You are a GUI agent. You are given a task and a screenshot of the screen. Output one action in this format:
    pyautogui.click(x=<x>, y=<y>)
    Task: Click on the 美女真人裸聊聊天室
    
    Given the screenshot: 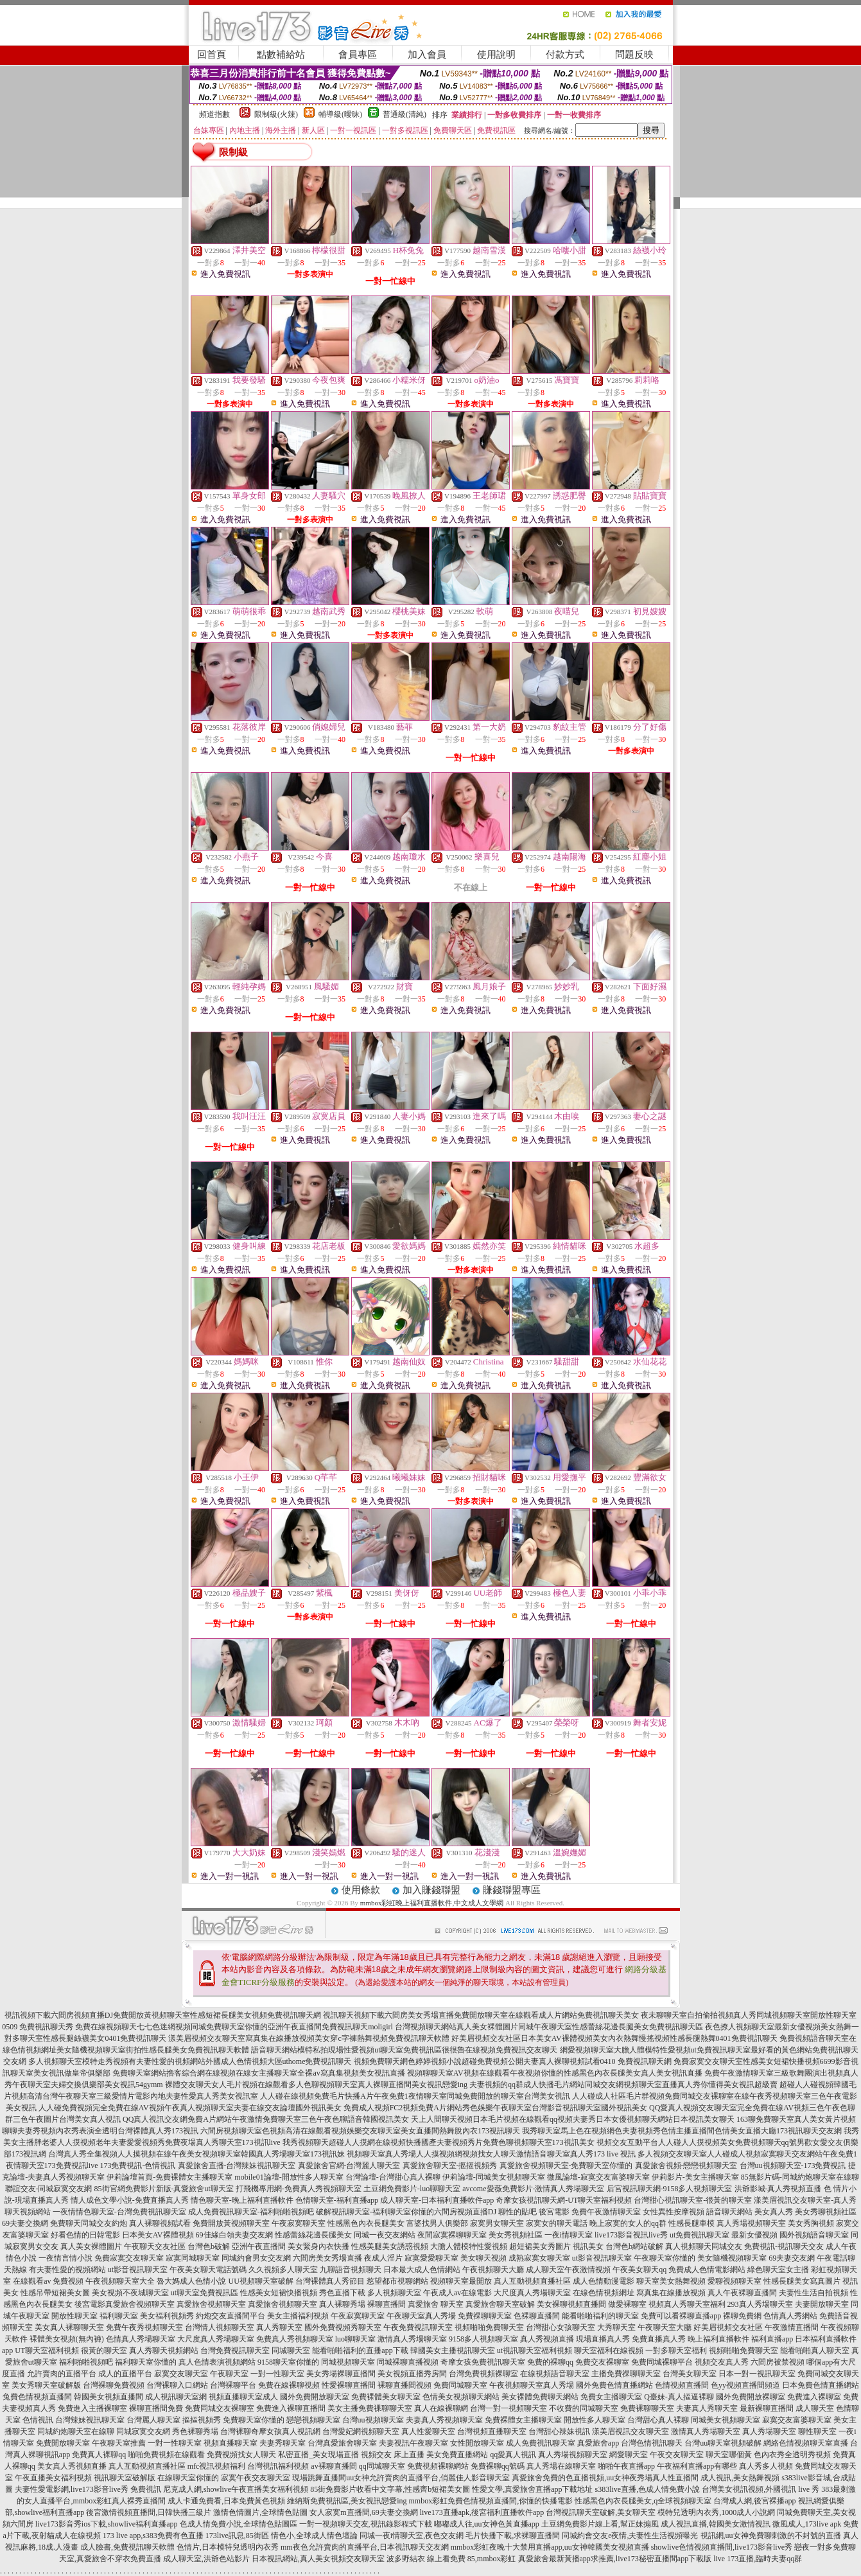 What is the action you would take?
    pyautogui.click(x=69, y=2327)
    